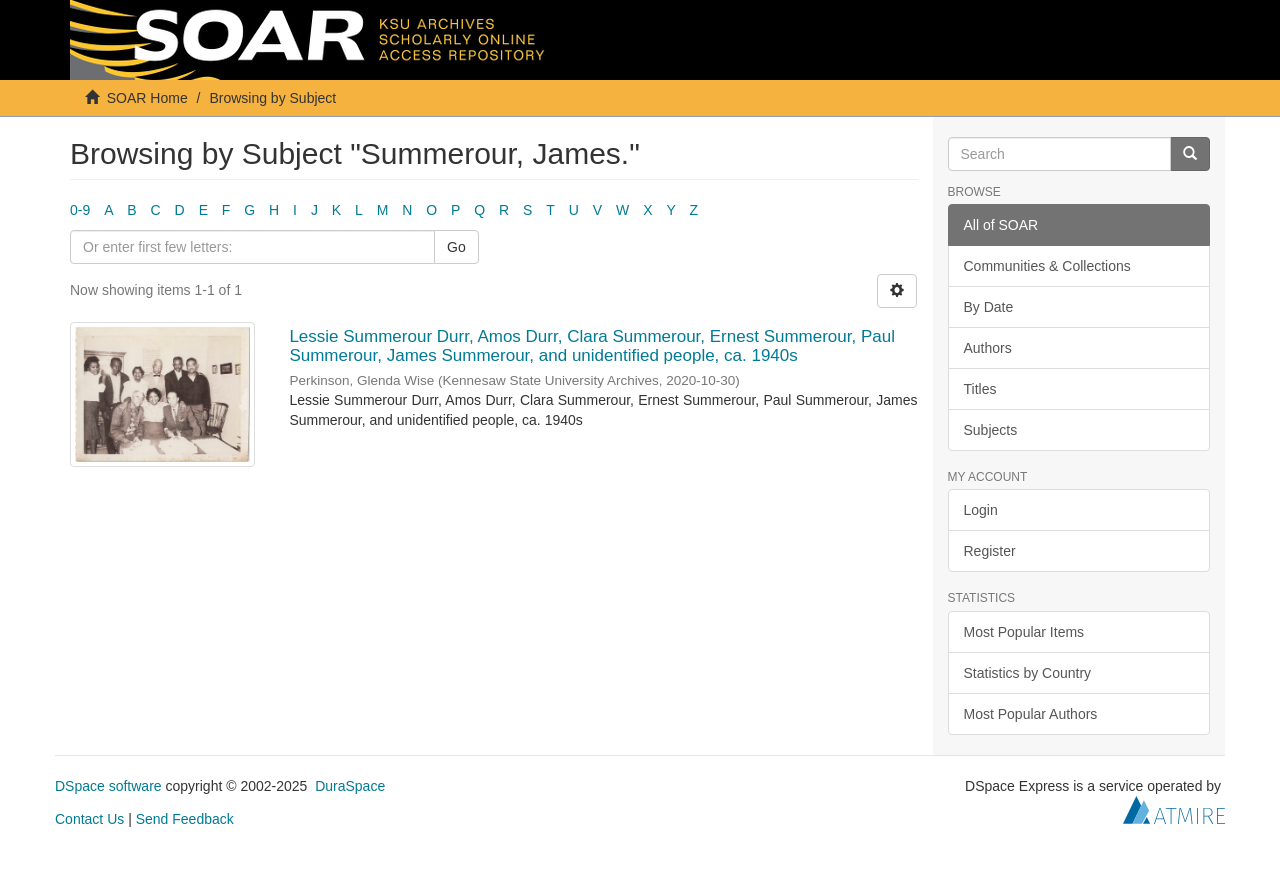 This screenshot has width=1280, height=892. Describe the element at coordinates (989, 307) in the screenshot. I see `By Date` at that location.